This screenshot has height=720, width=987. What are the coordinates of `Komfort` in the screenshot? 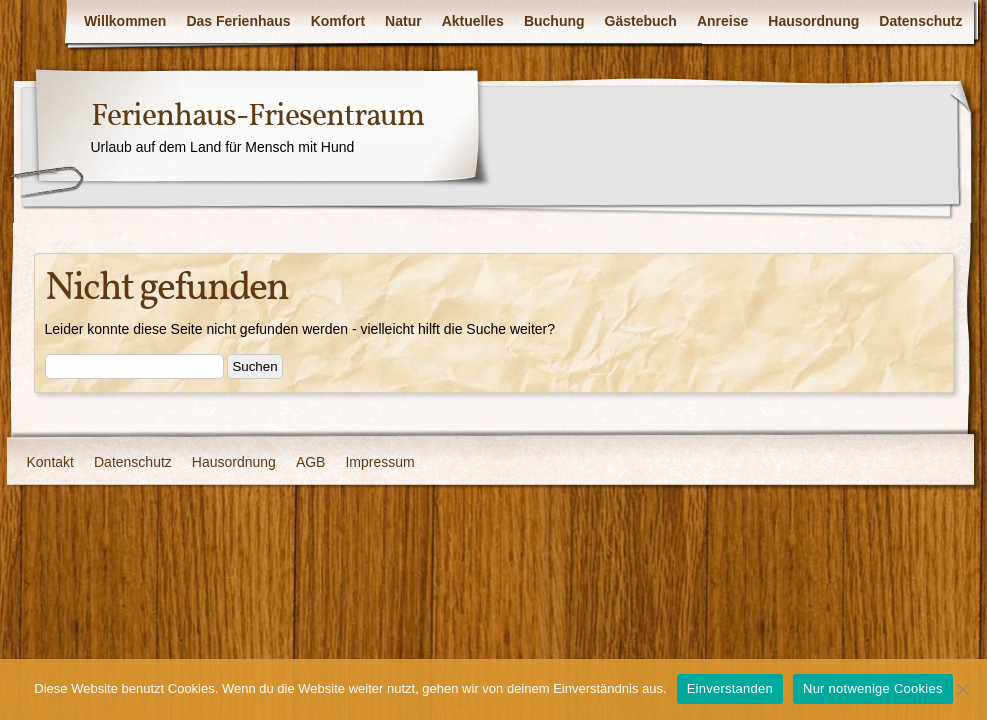 It's located at (338, 21).